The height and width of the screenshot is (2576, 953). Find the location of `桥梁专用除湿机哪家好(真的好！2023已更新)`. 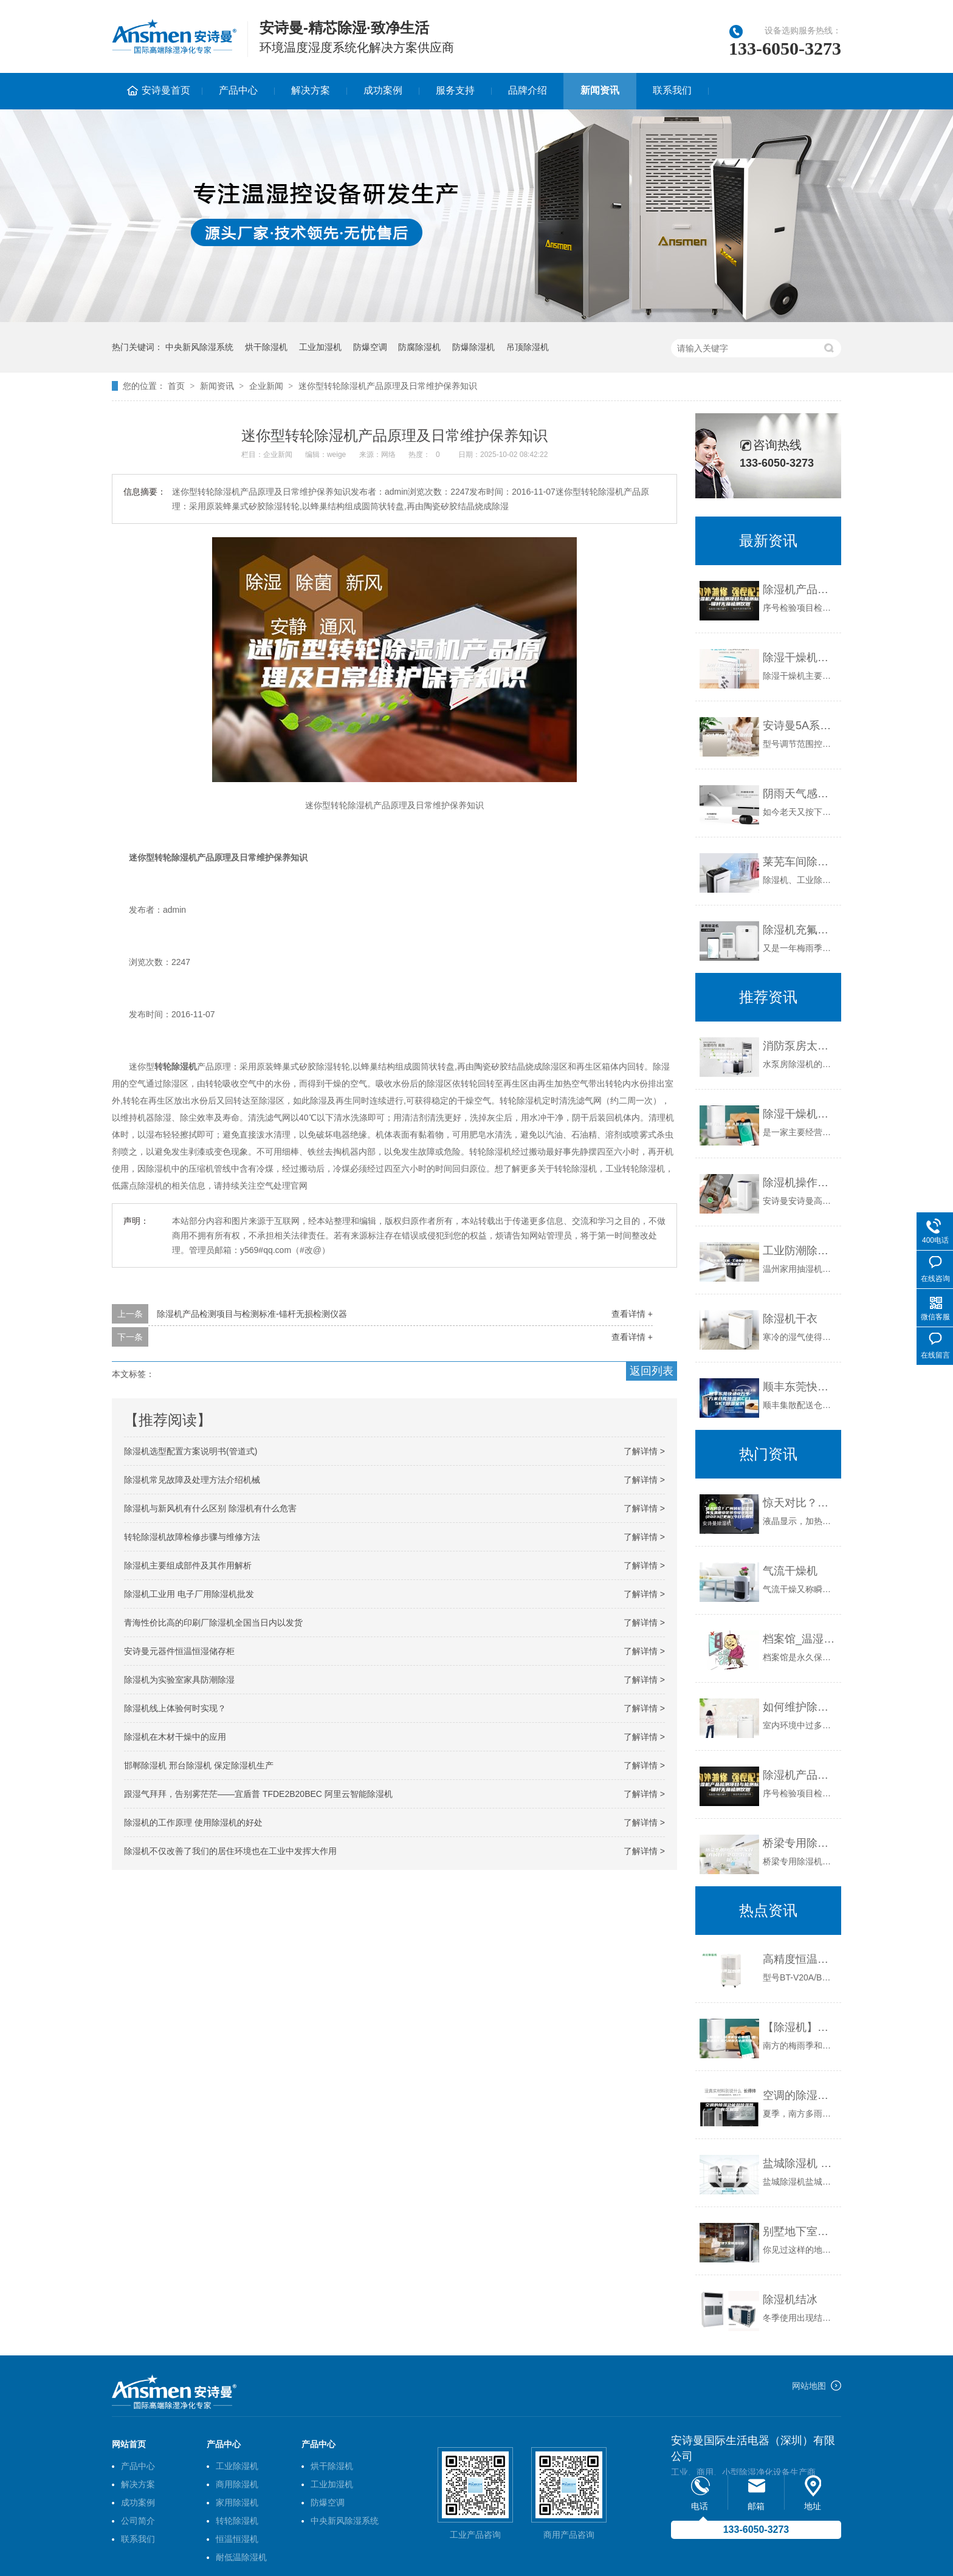

桥梁专用除湿机哪家好(真的好！2023已更新) is located at coordinates (799, 1843).